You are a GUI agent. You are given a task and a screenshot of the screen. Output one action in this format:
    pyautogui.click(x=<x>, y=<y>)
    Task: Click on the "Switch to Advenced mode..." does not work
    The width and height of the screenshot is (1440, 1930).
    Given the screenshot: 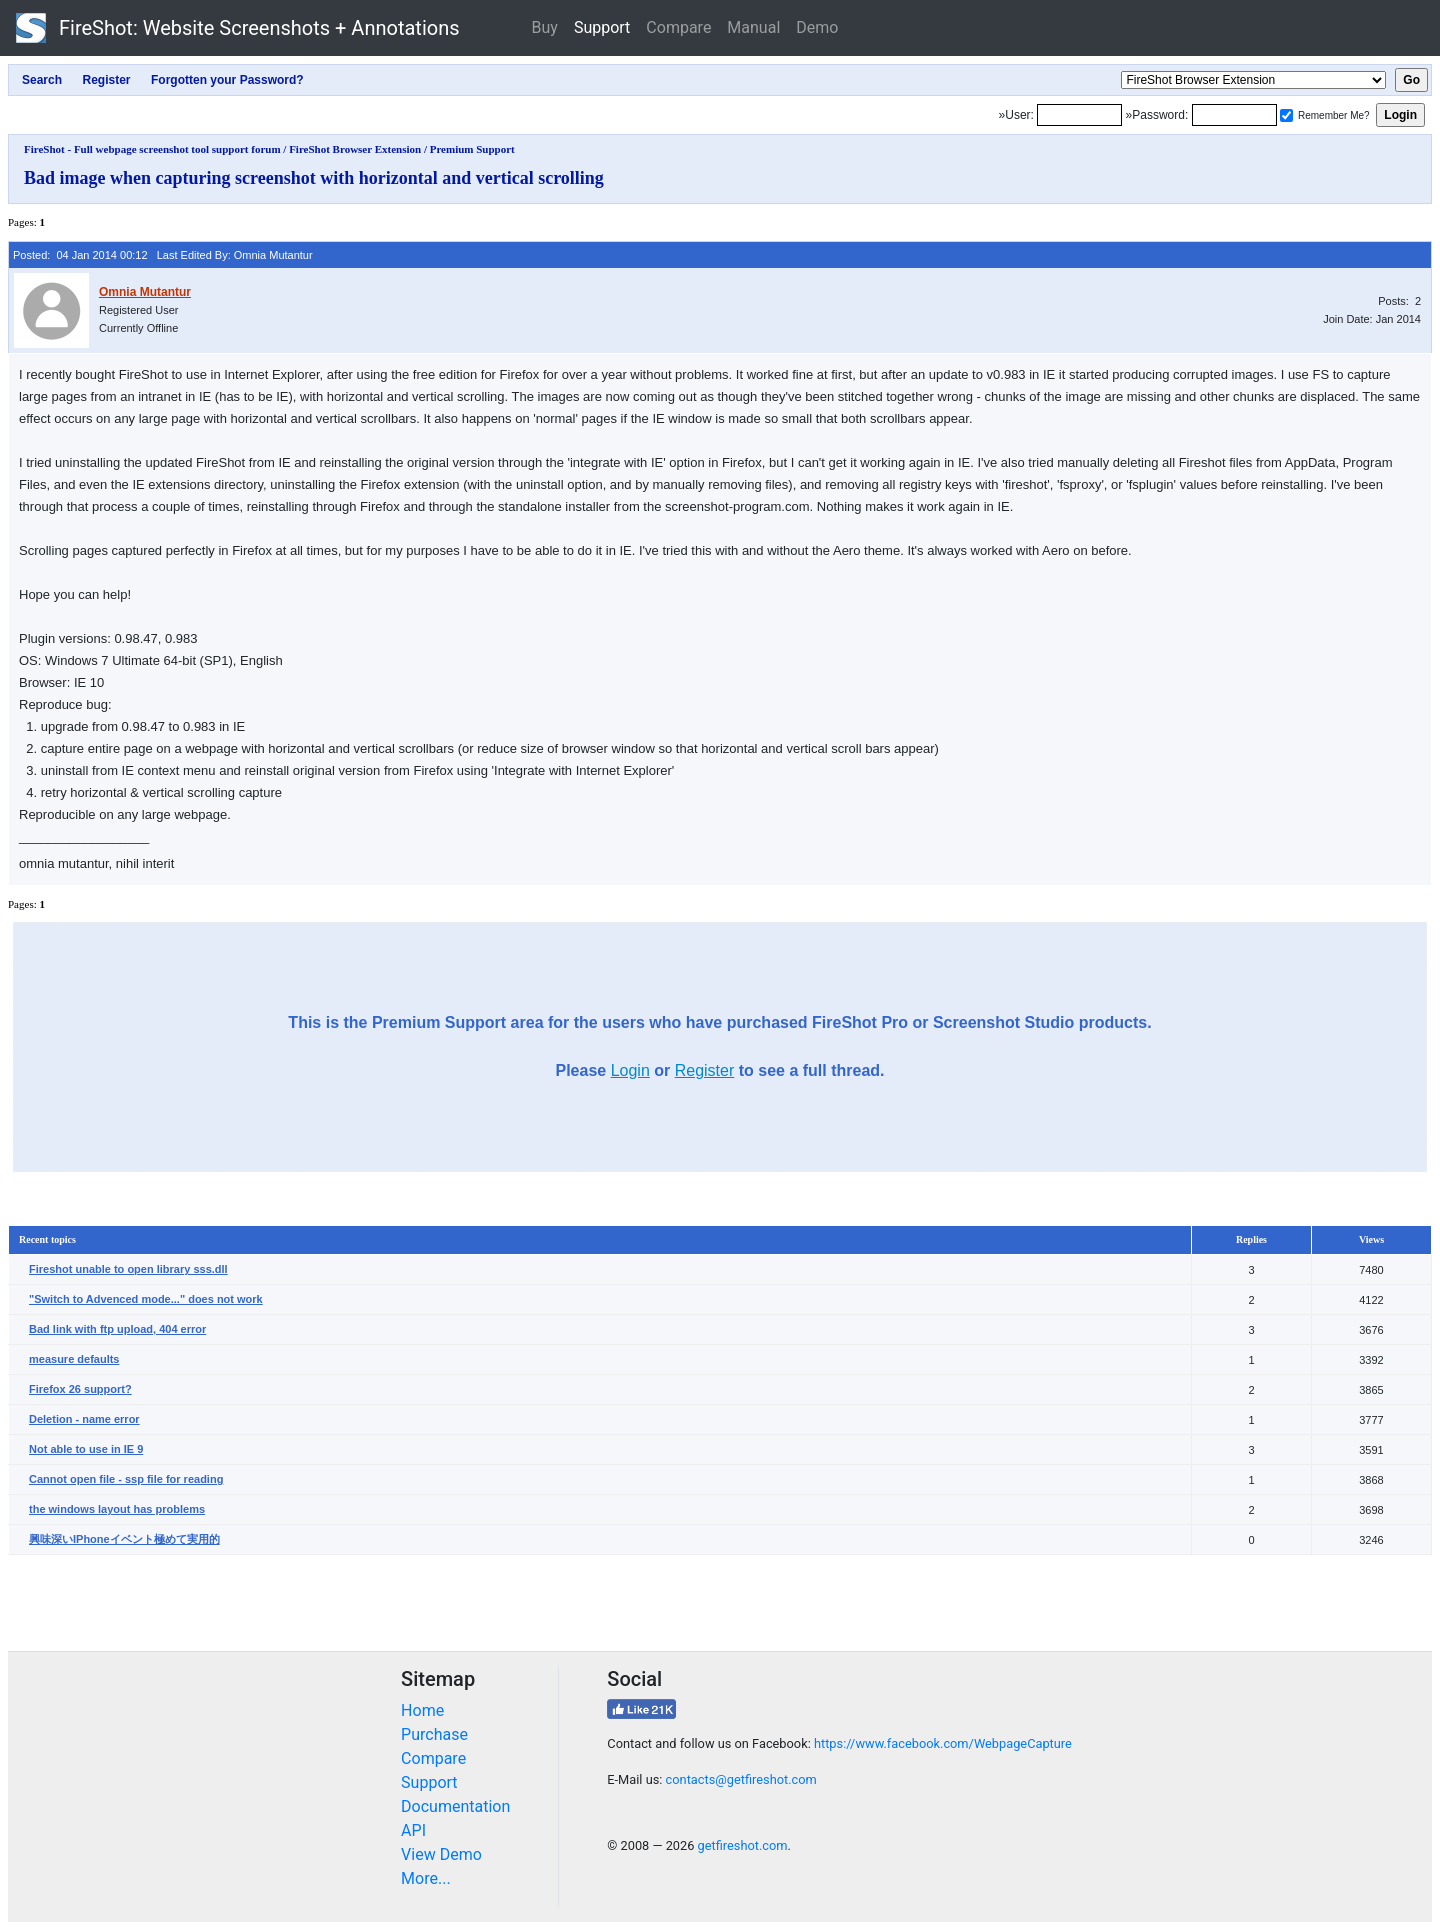 What is the action you would take?
    pyautogui.click(x=146, y=1299)
    